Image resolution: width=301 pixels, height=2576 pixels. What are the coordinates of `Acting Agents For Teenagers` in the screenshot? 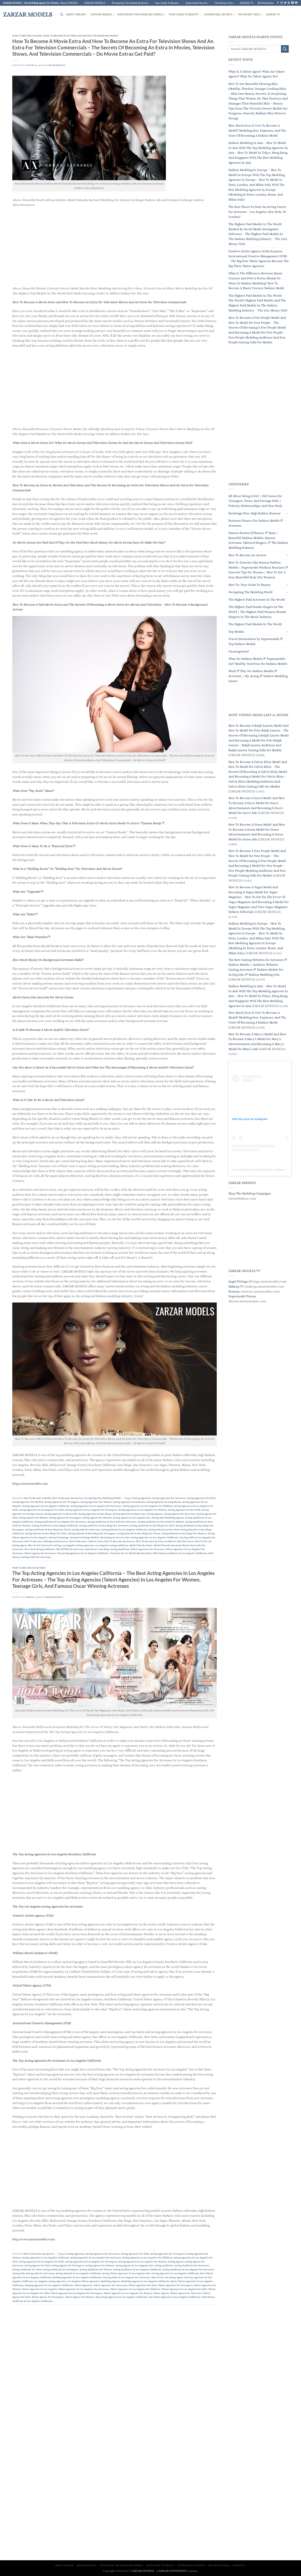 It's located at (65, 1517).